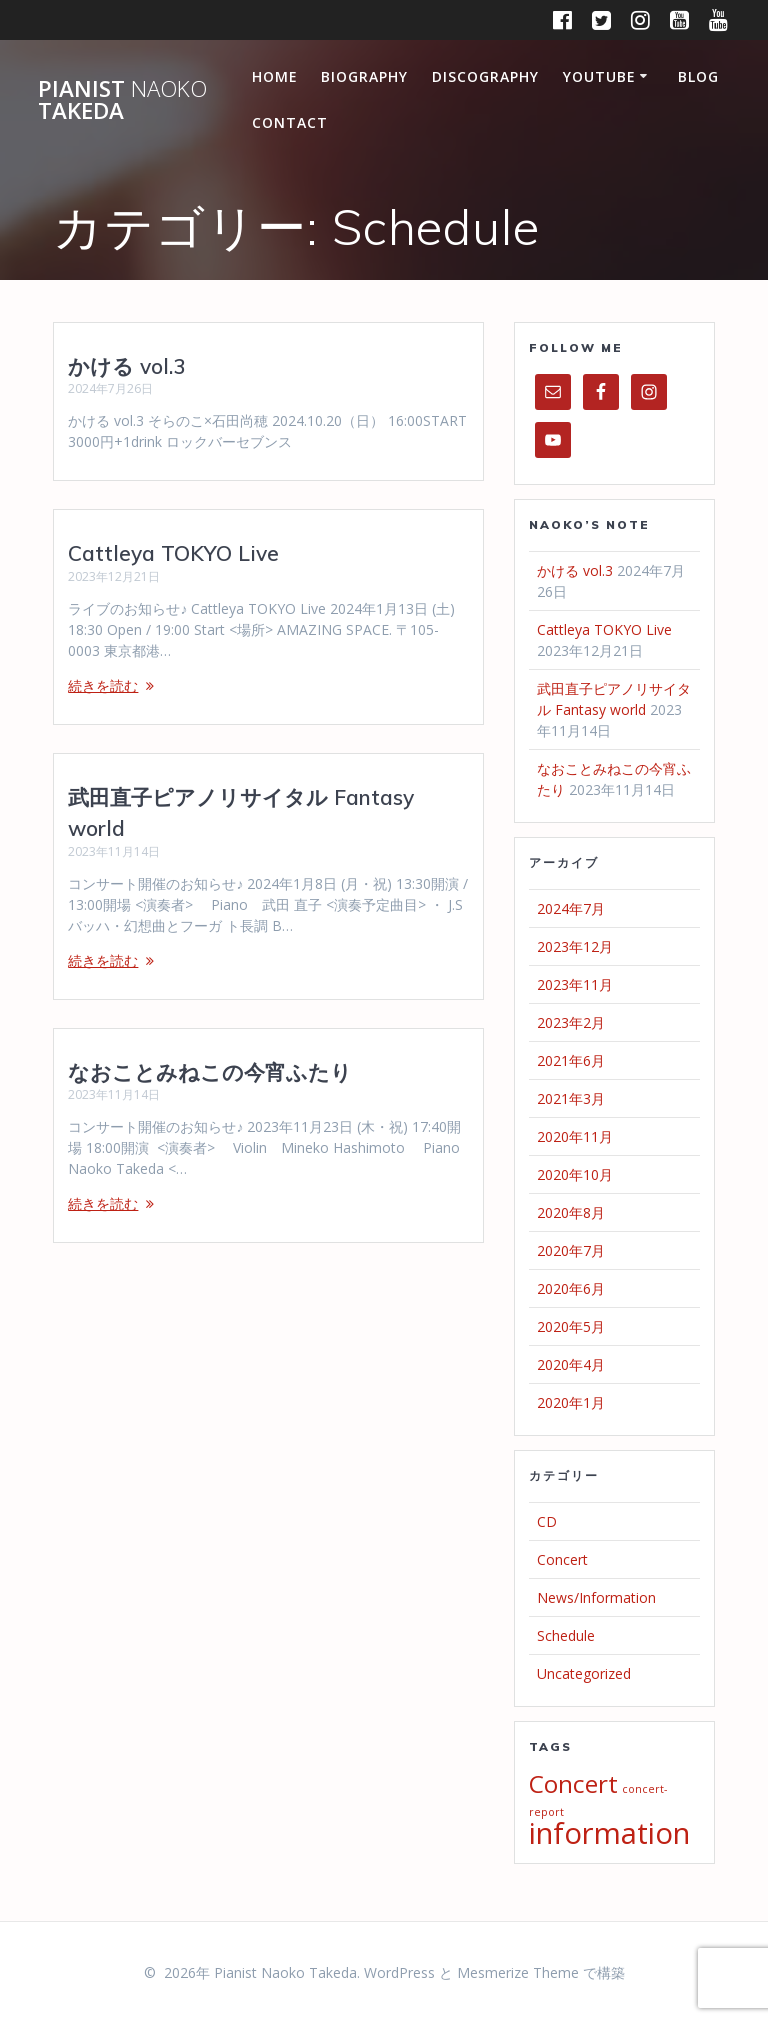 This screenshot has width=768, height=2022. I want to click on なおことみねこの今宵ふたり, so click(210, 1072).